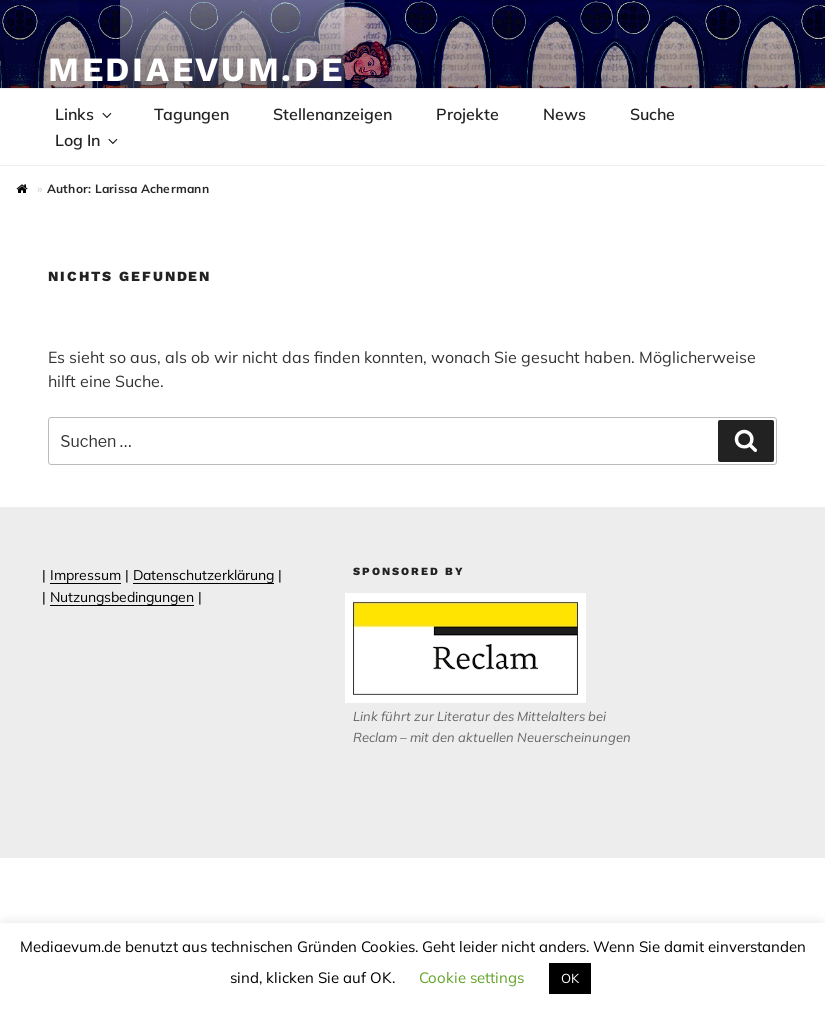  Describe the element at coordinates (467, 114) in the screenshot. I see `Projekte` at that location.